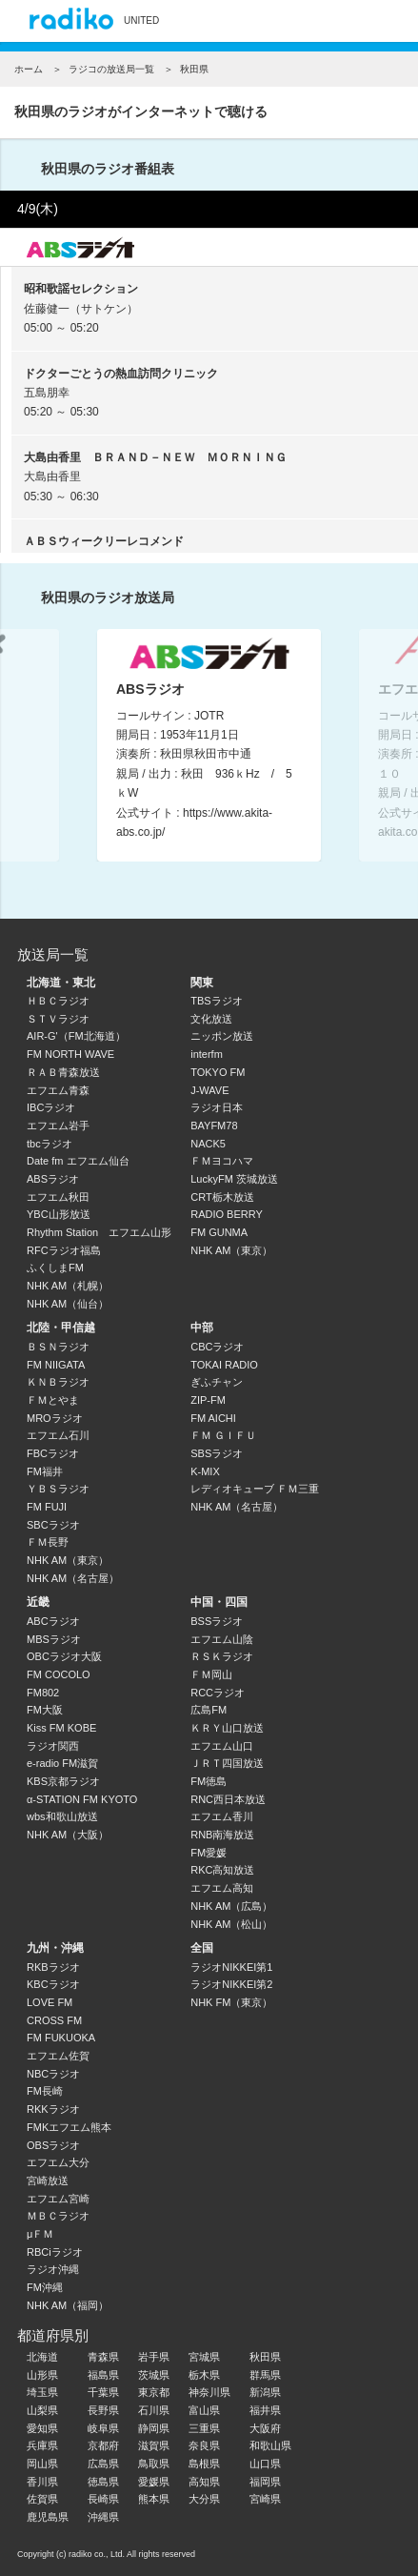 Image resolution: width=418 pixels, height=2576 pixels. What do you see at coordinates (224, 1364) in the screenshot?
I see `TOKAI RADIO` at bounding box center [224, 1364].